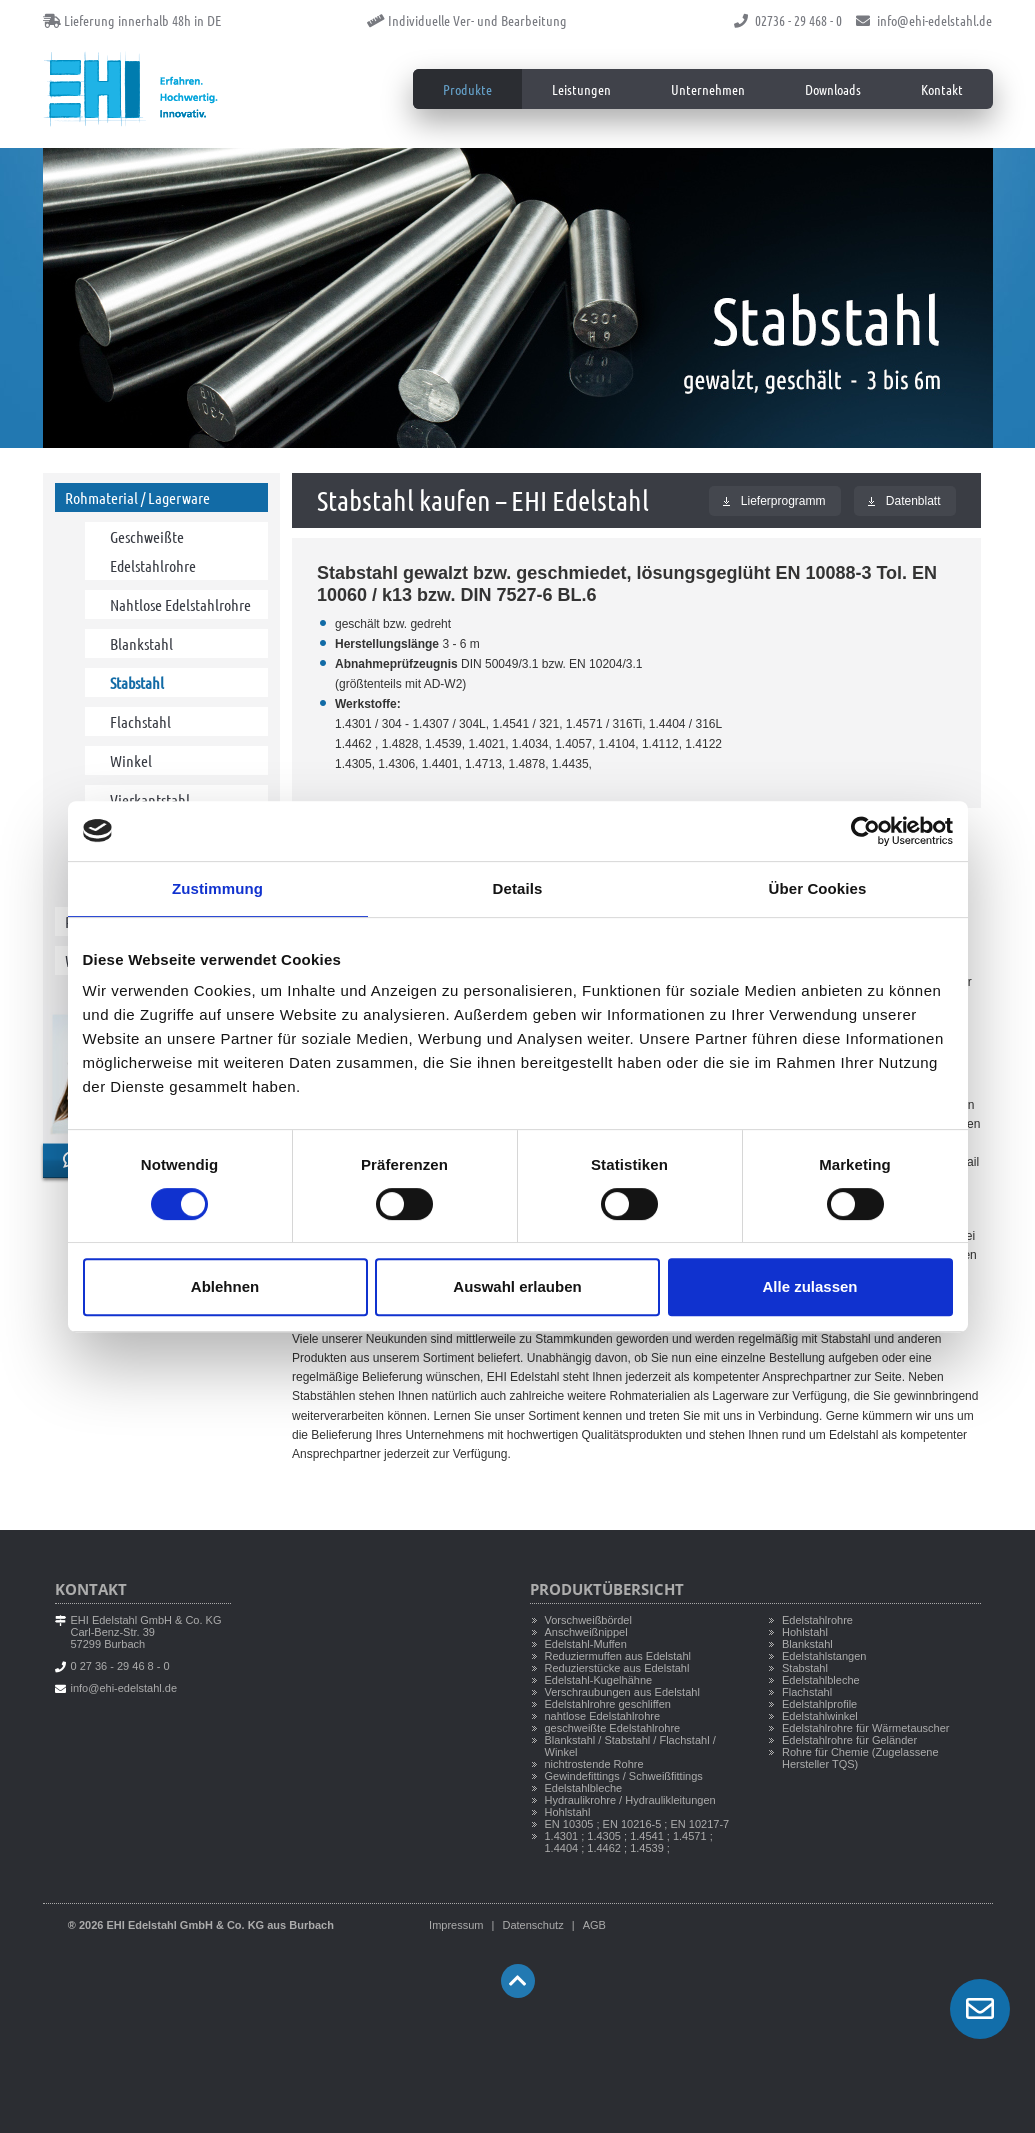 The image size is (1035, 2133). Describe the element at coordinates (137, 682) in the screenshot. I see `Stabstahl` at that location.